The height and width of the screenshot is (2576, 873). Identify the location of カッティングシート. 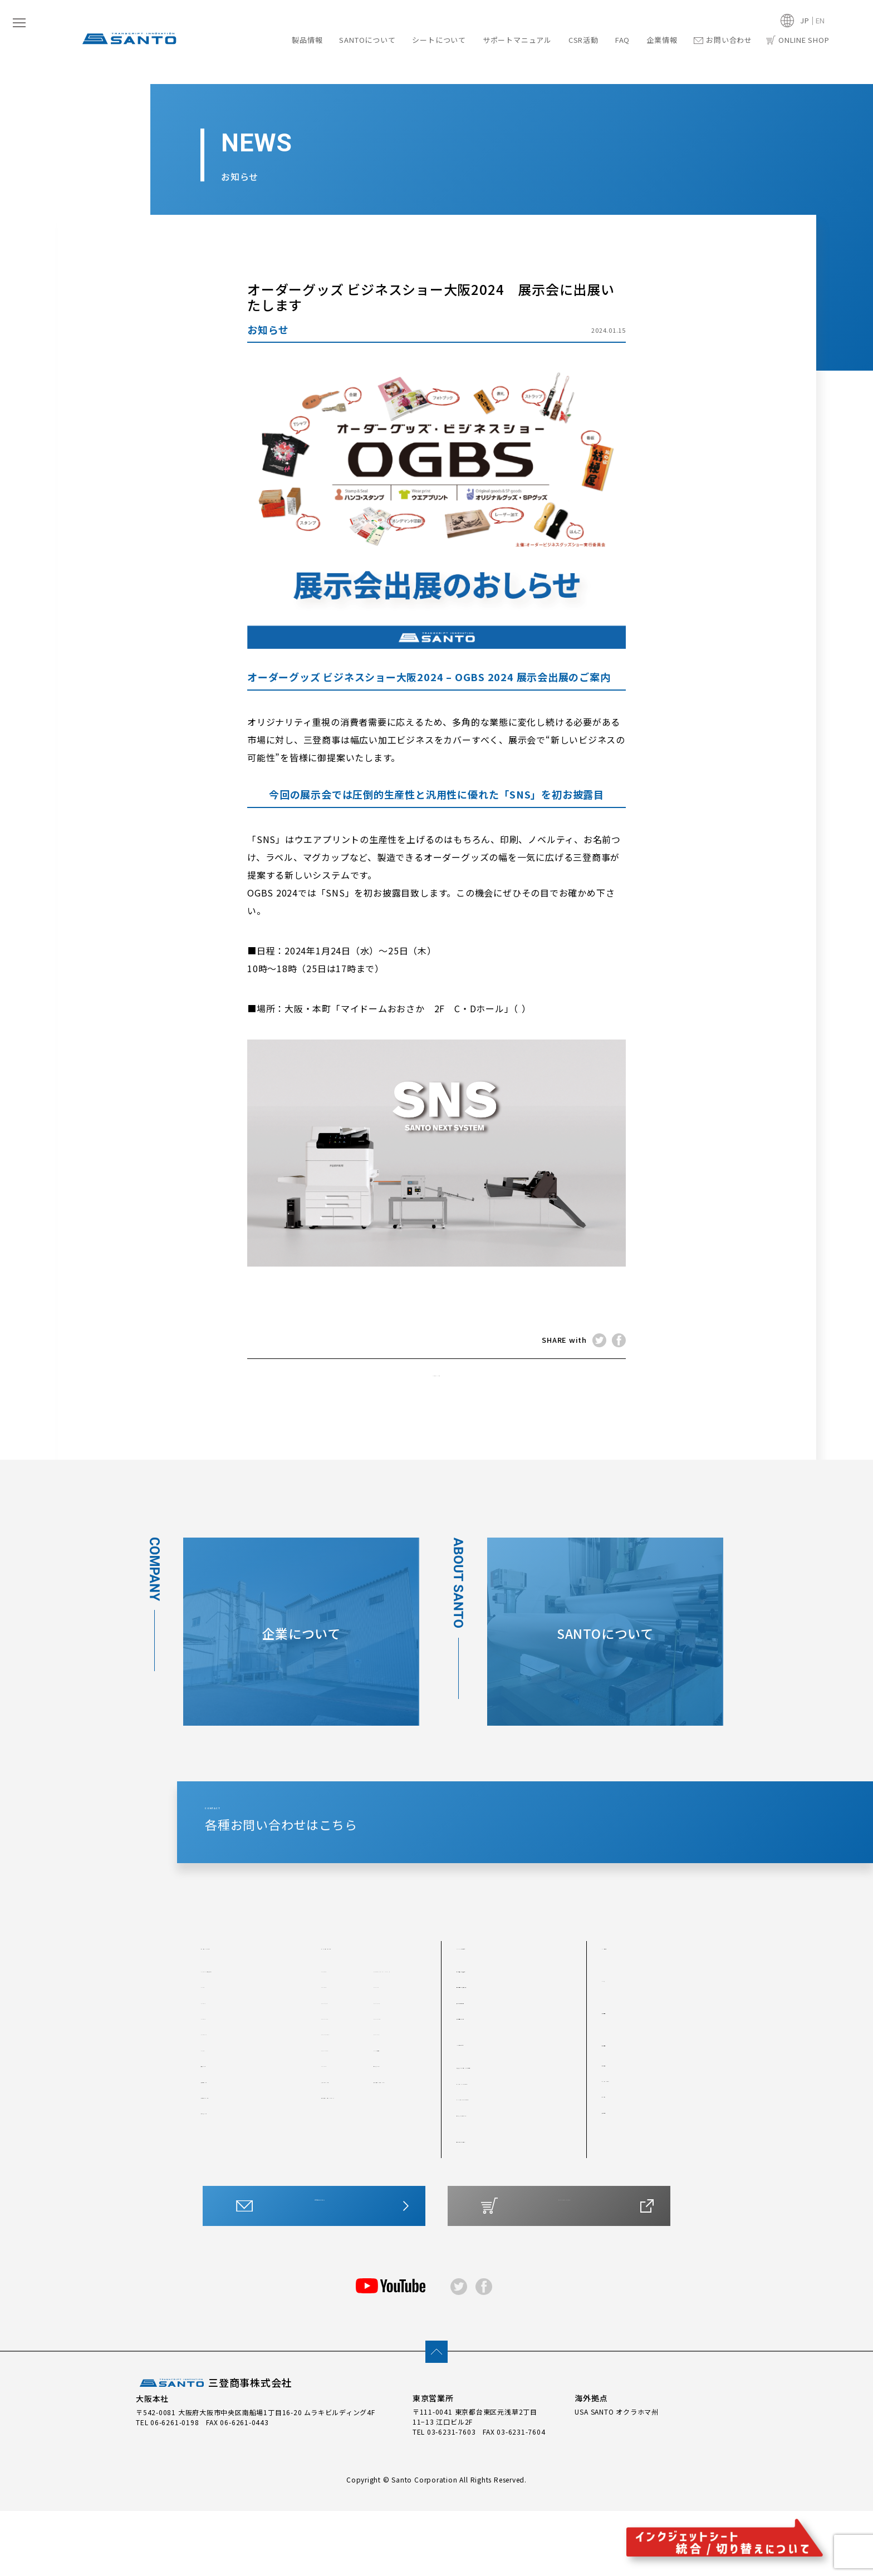
(243, 2020).